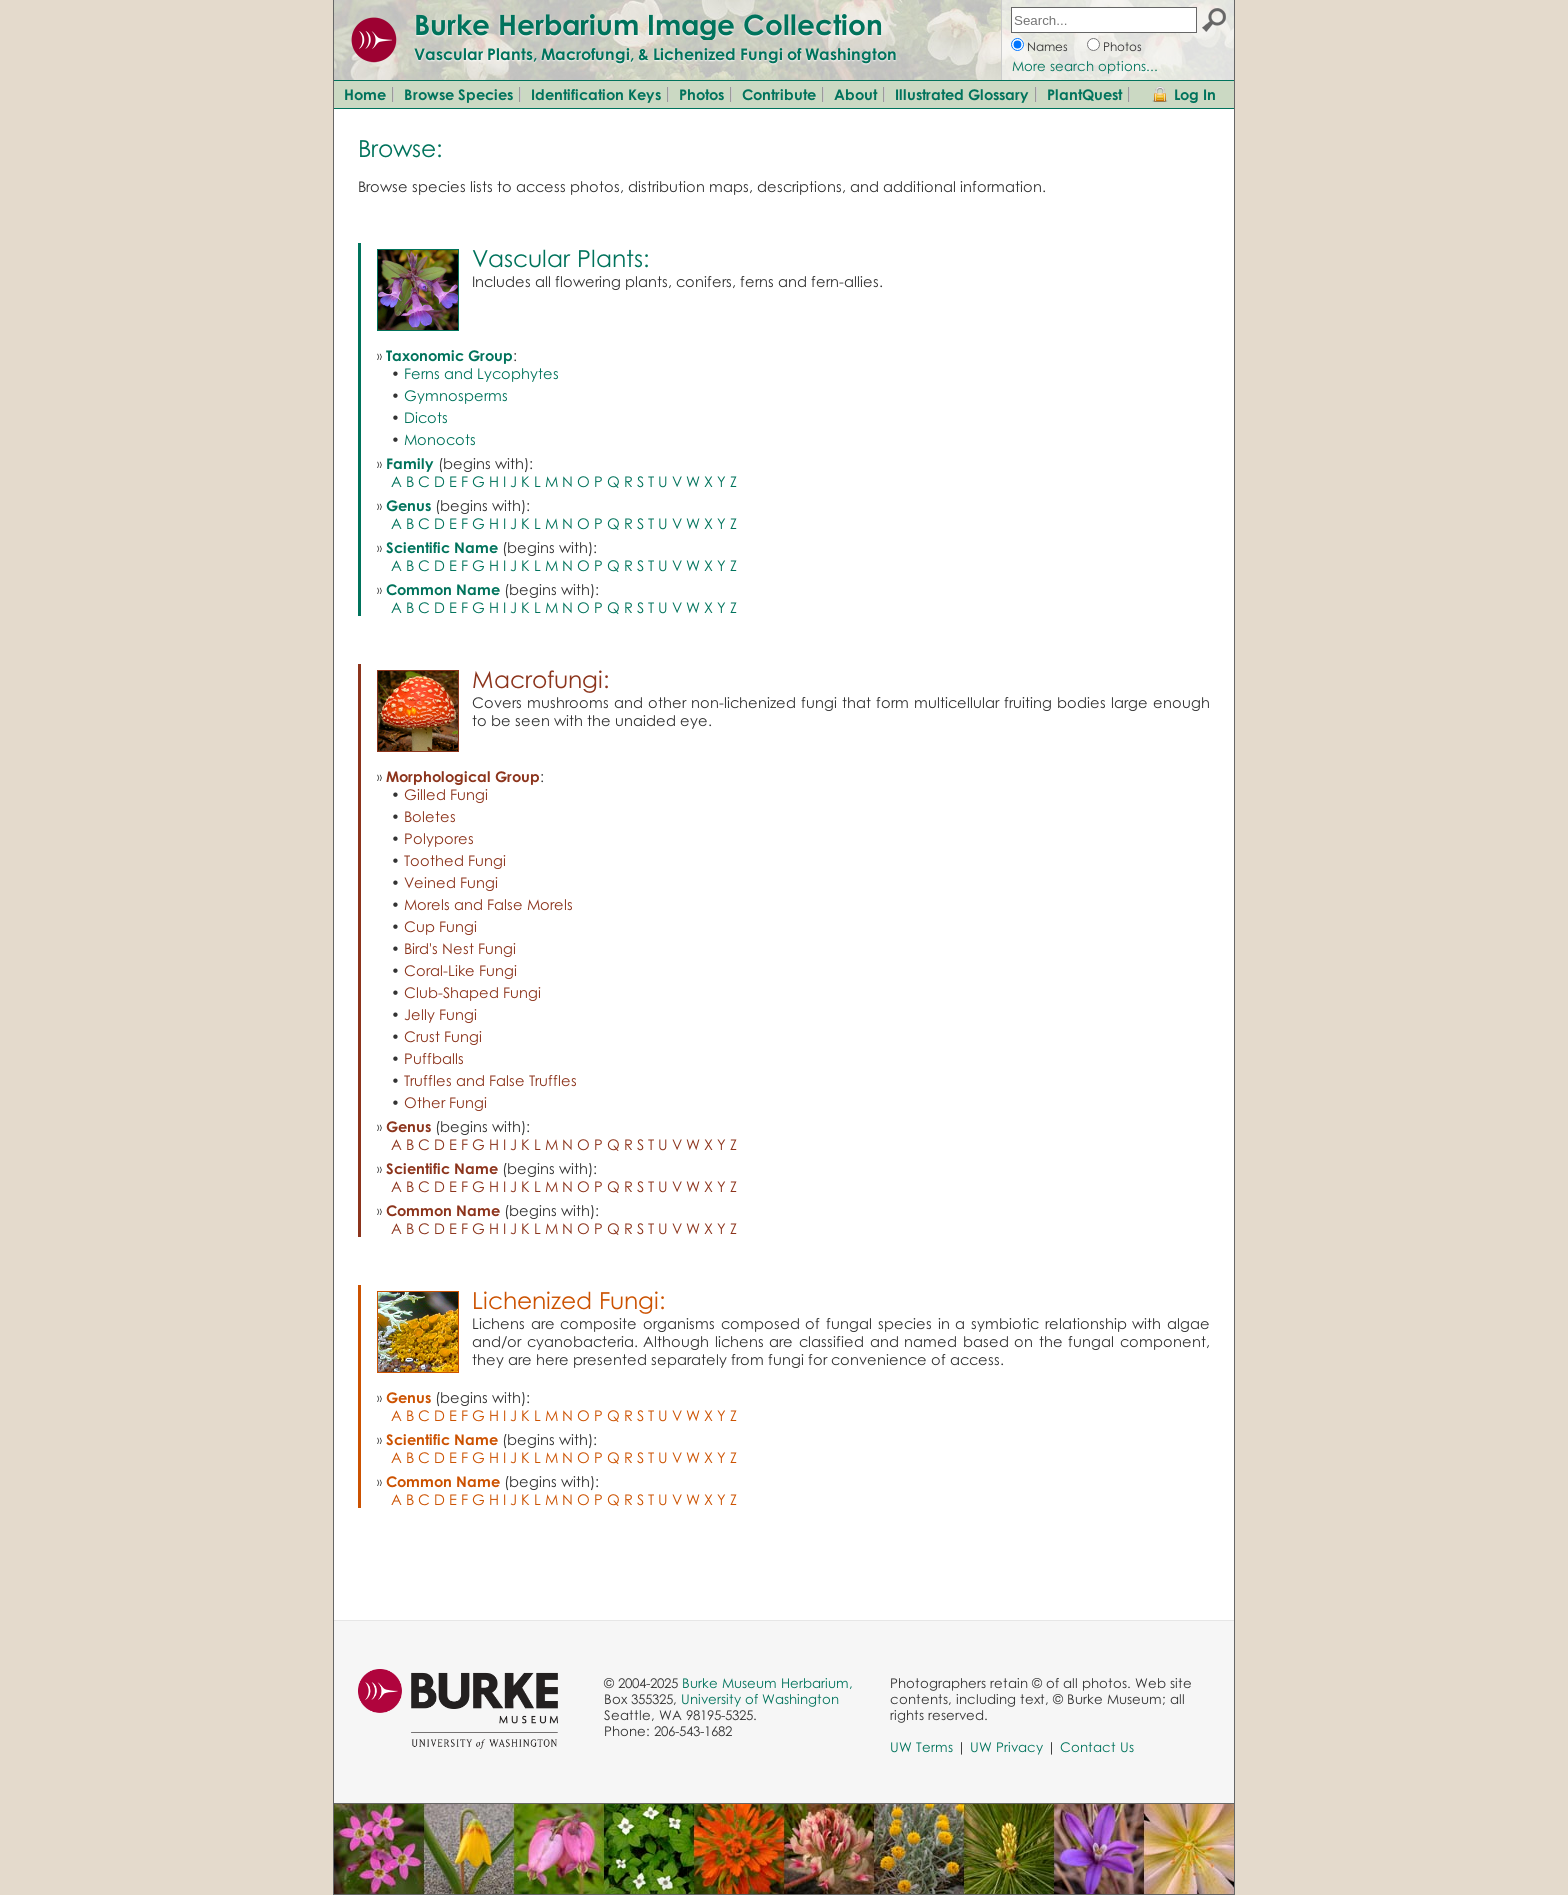 The height and width of the screenshot is (1895, 1568). I want to click on Photos, so click(1122, 46).